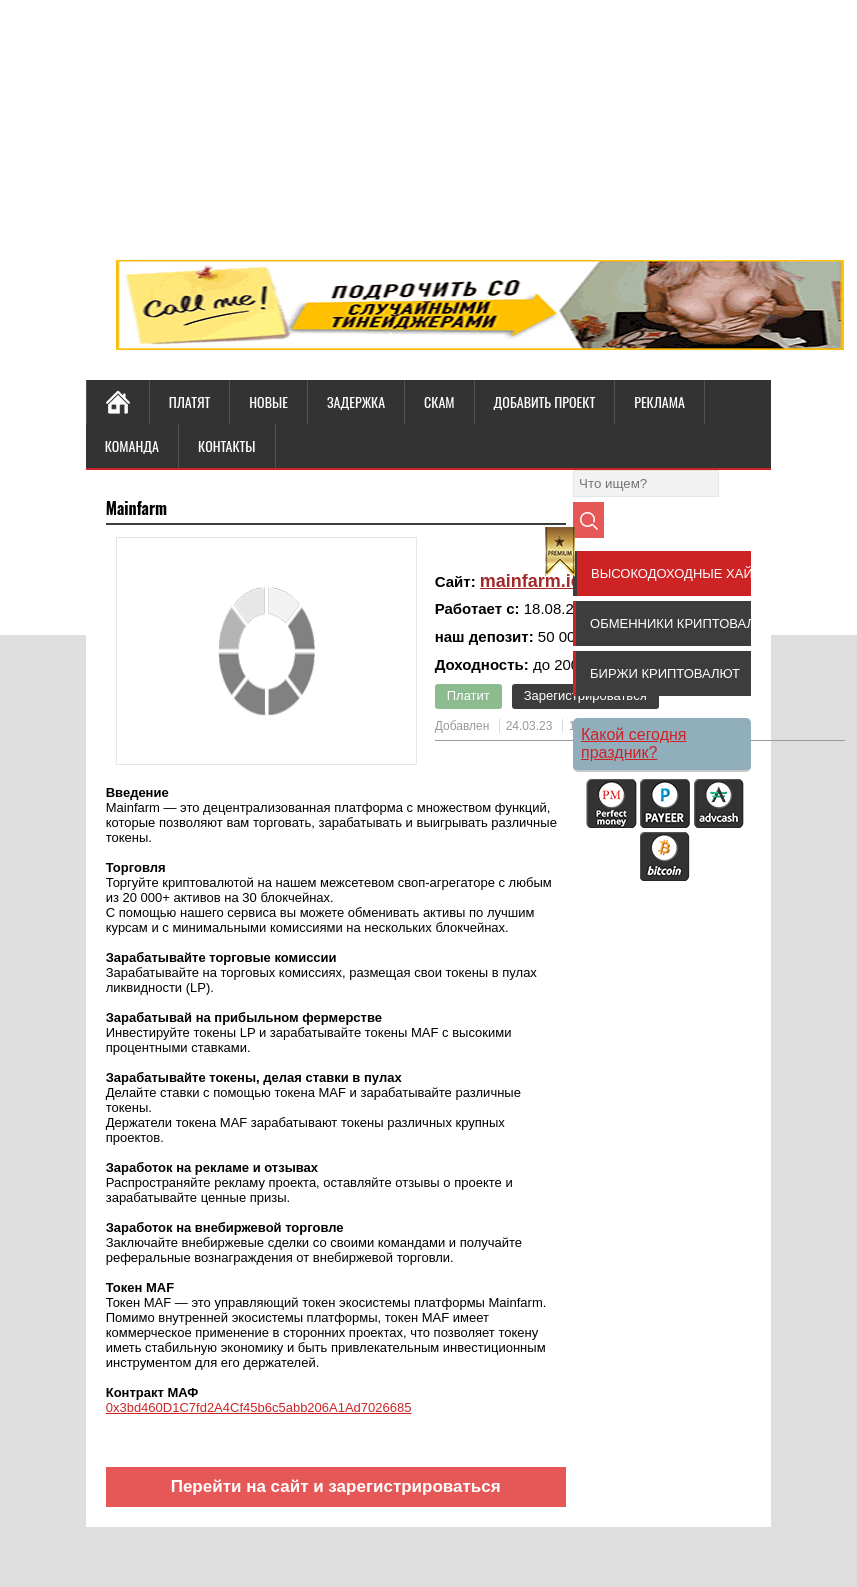 The image size is (857, 1587). What do you see at coordinates (132, 445) in the screenshot?
I see `КОМАНДА` at bounding box center [132, 445].